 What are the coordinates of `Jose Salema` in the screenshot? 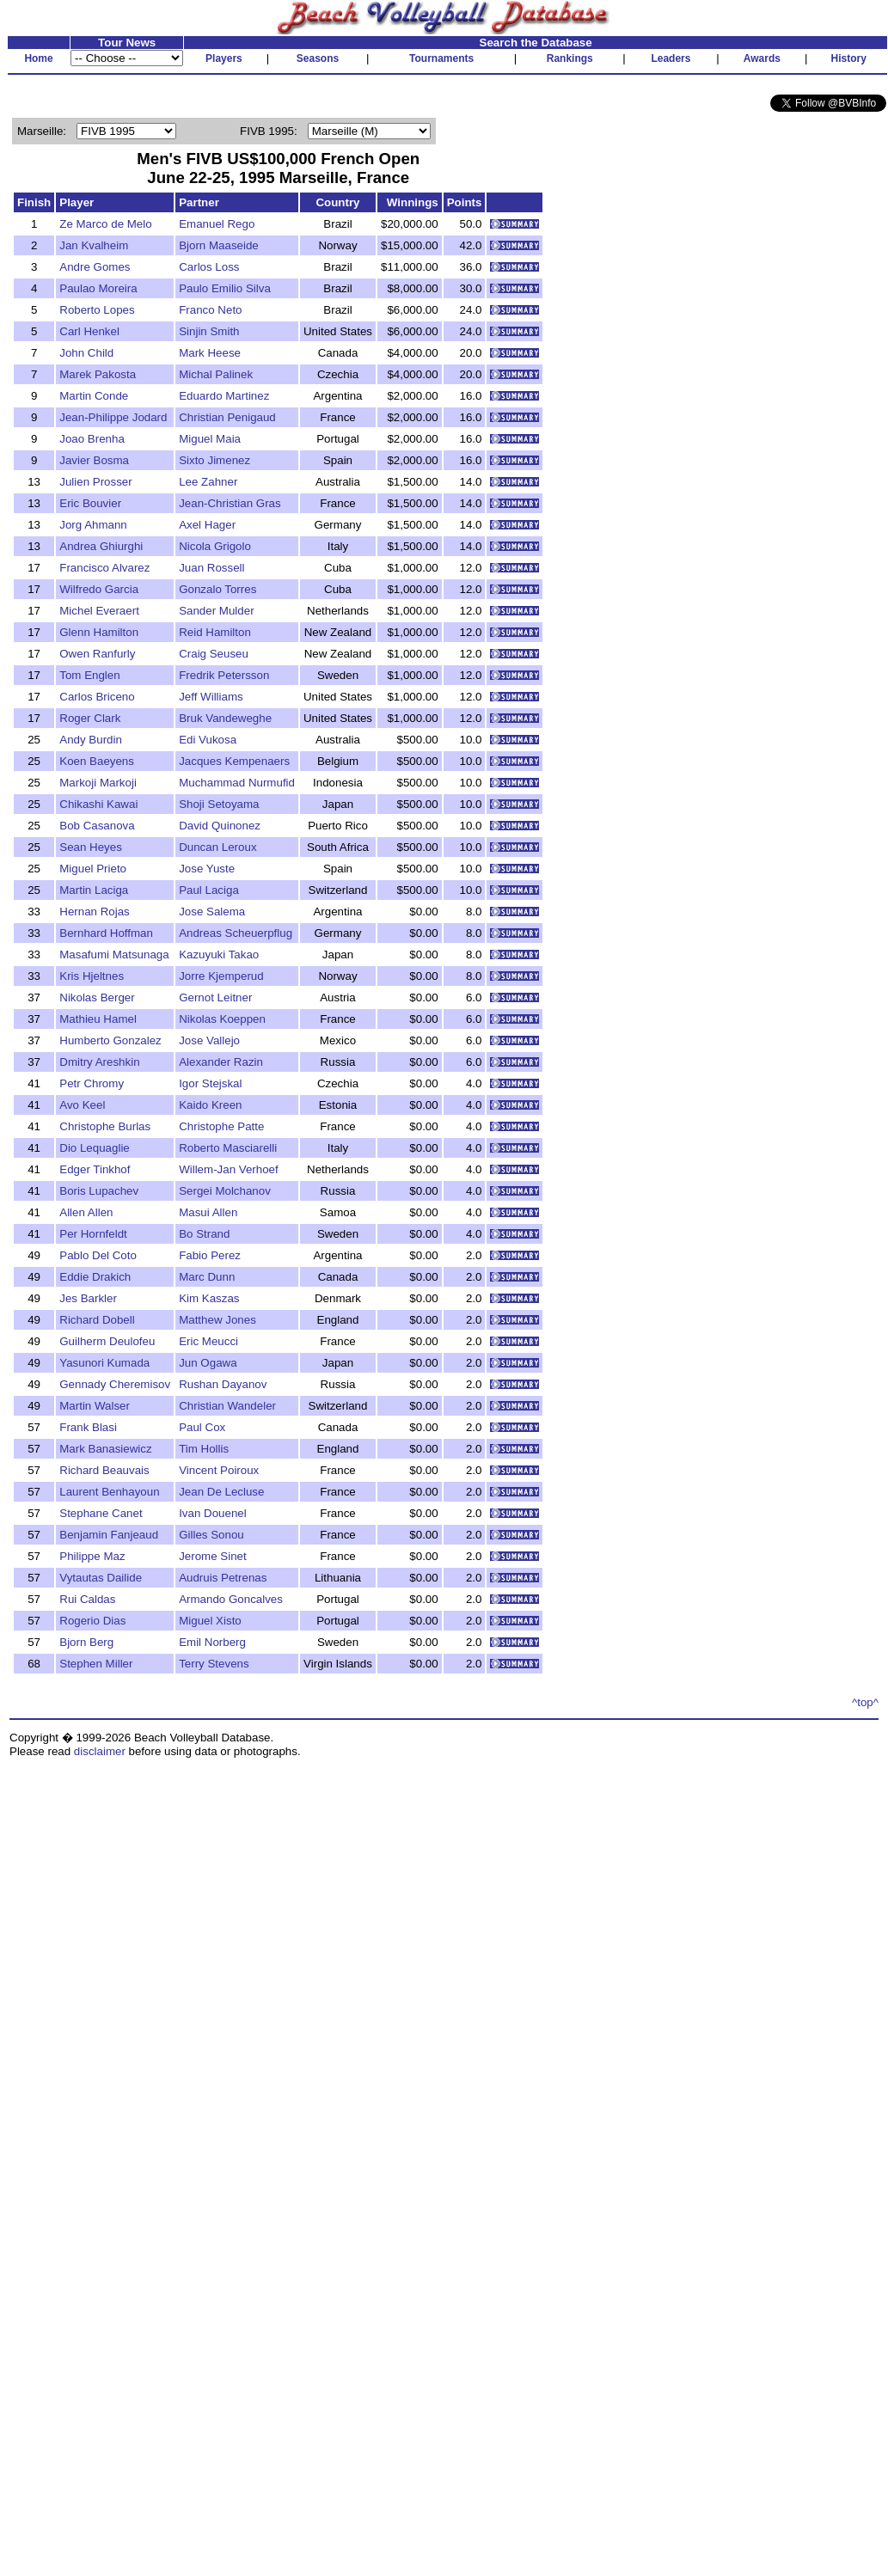 It's located at (212, 911).